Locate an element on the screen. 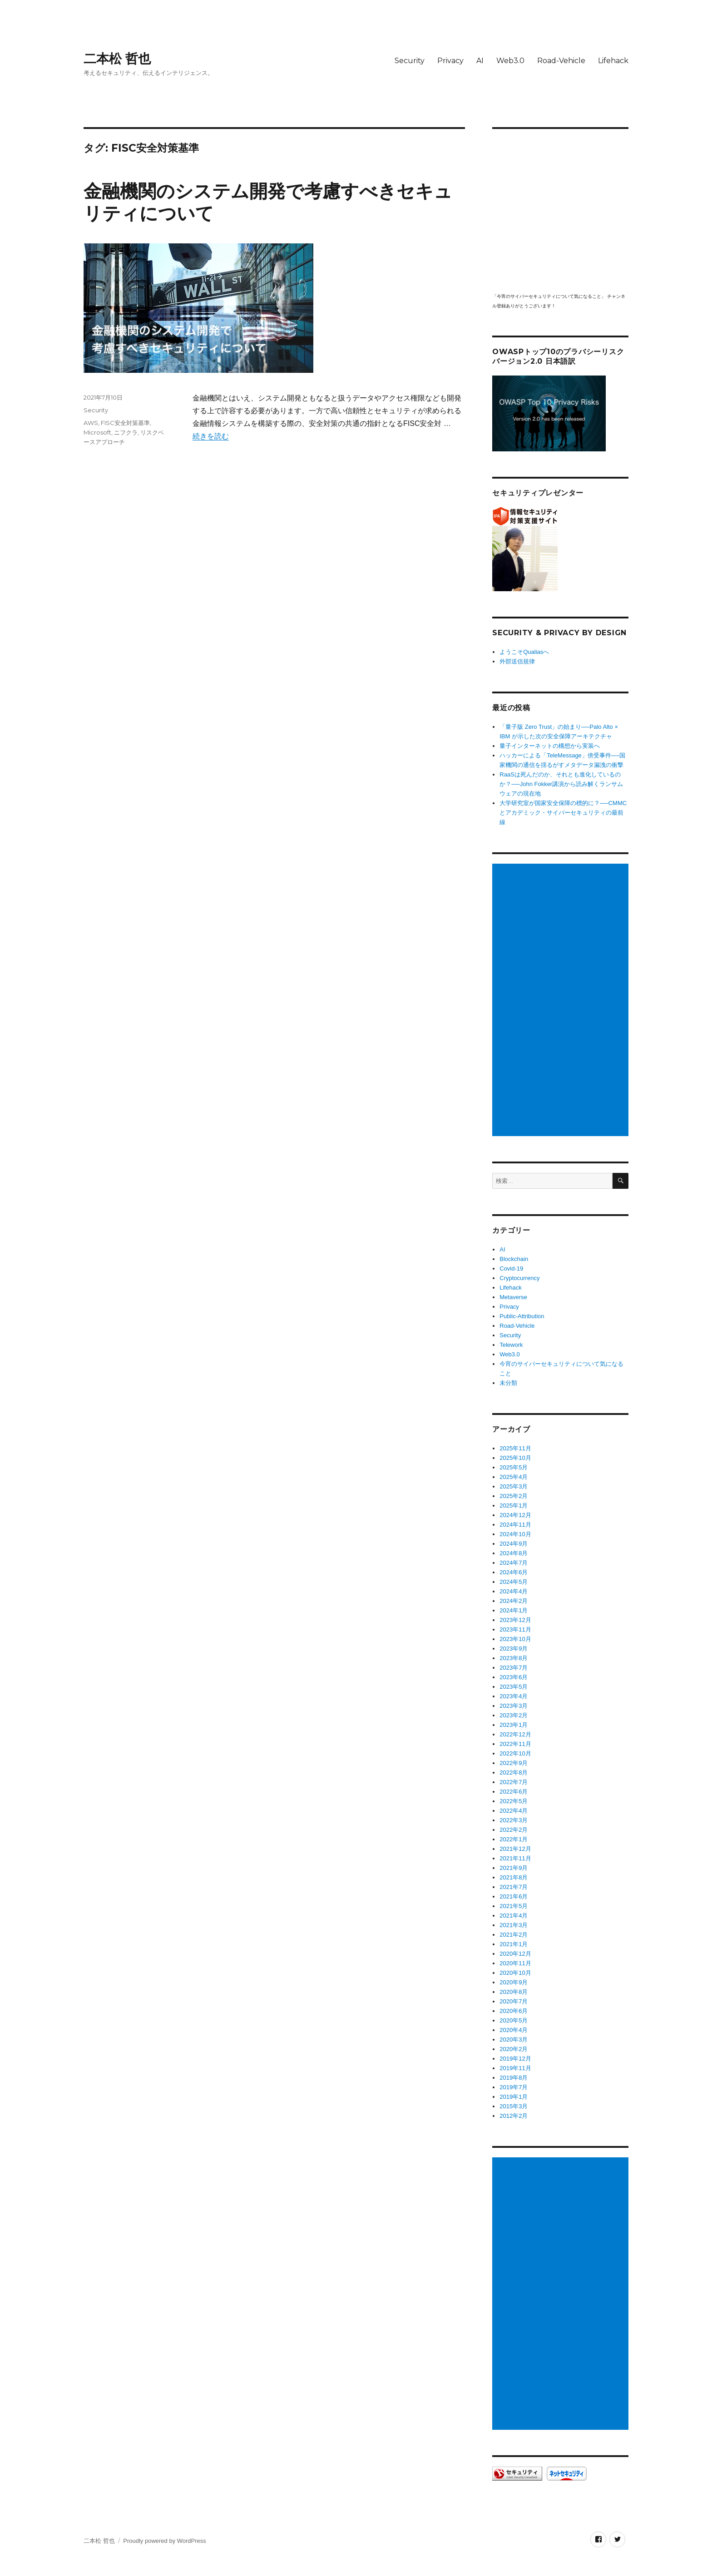 This screenshot has width=712, height=2576. 2023年4月 is located at coordinates (513, 1696).